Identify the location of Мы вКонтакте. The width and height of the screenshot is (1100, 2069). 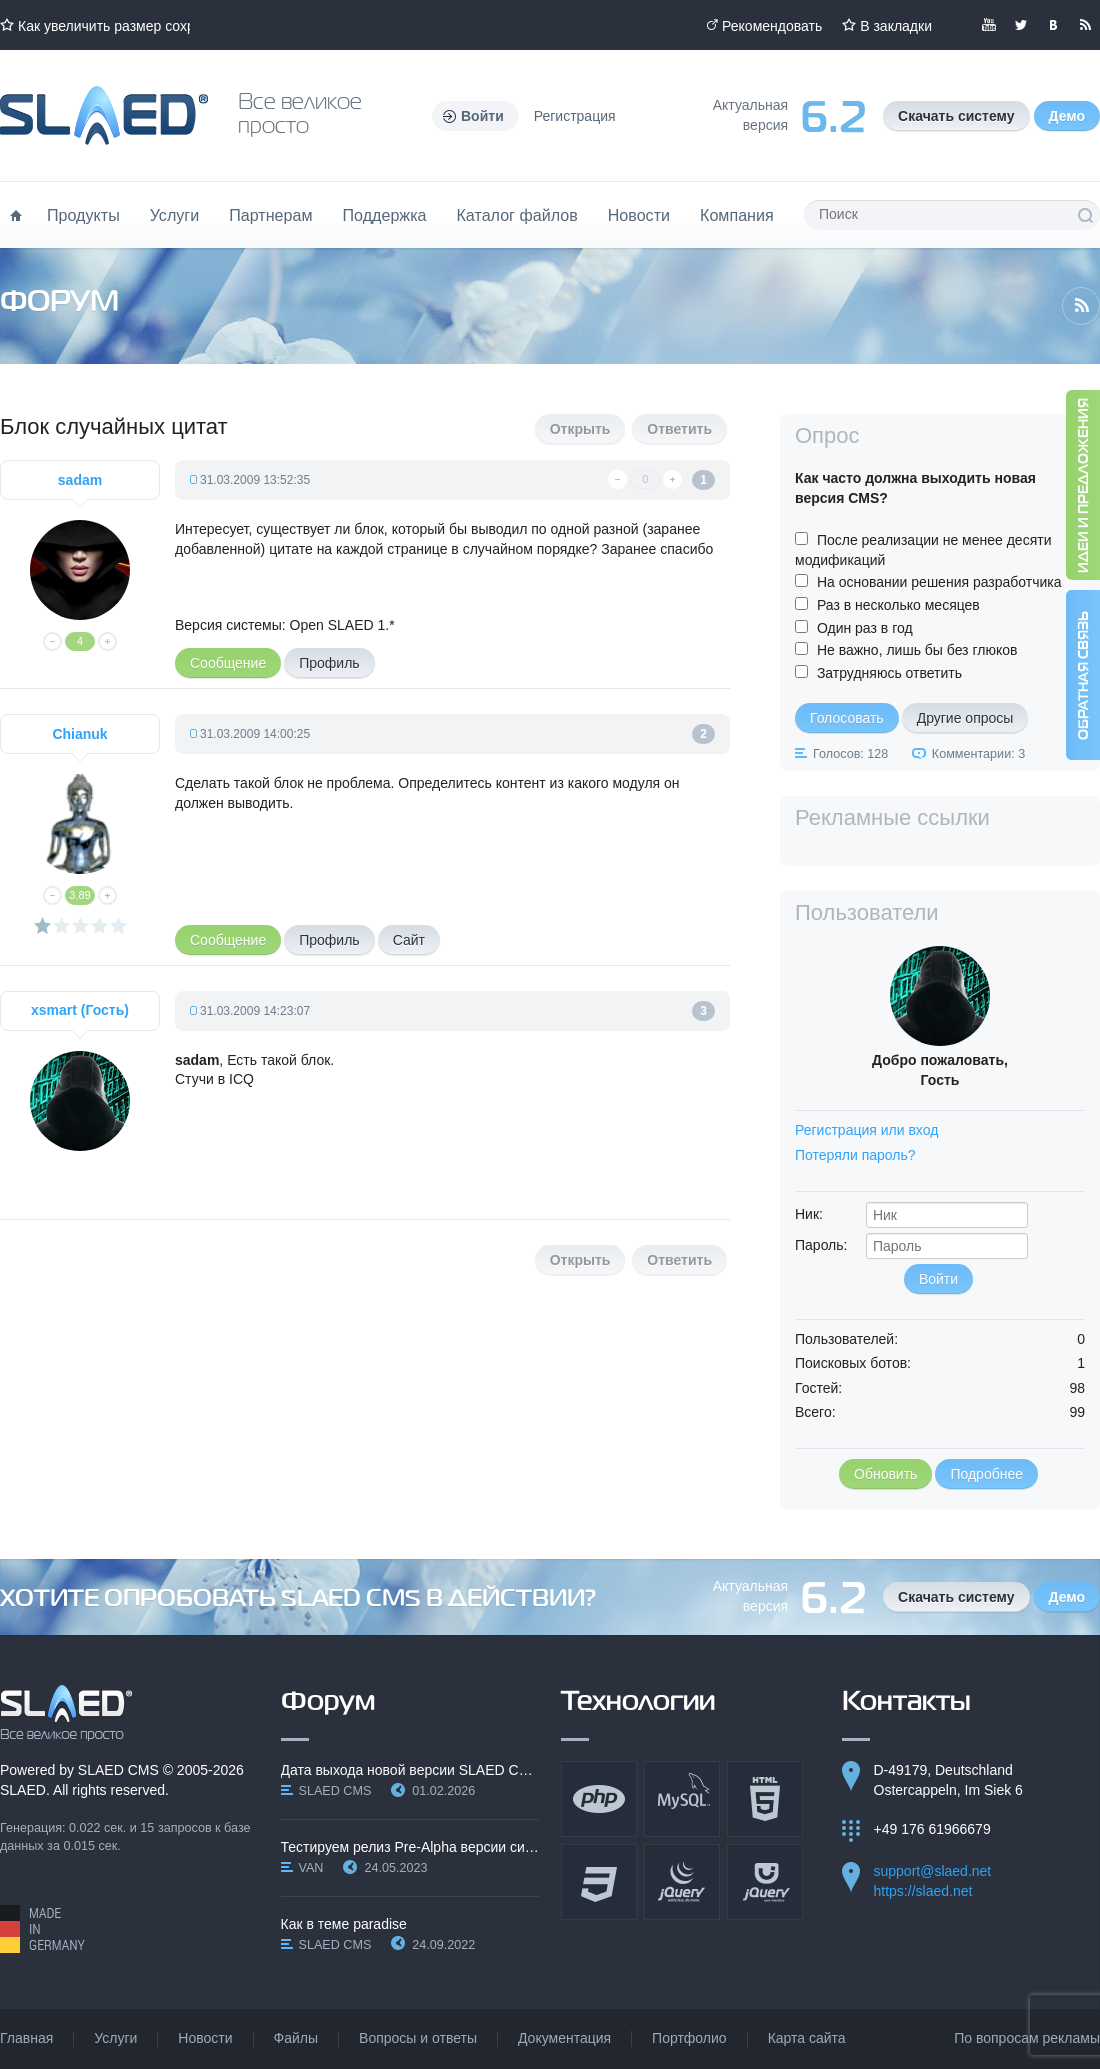
(1053, 25).